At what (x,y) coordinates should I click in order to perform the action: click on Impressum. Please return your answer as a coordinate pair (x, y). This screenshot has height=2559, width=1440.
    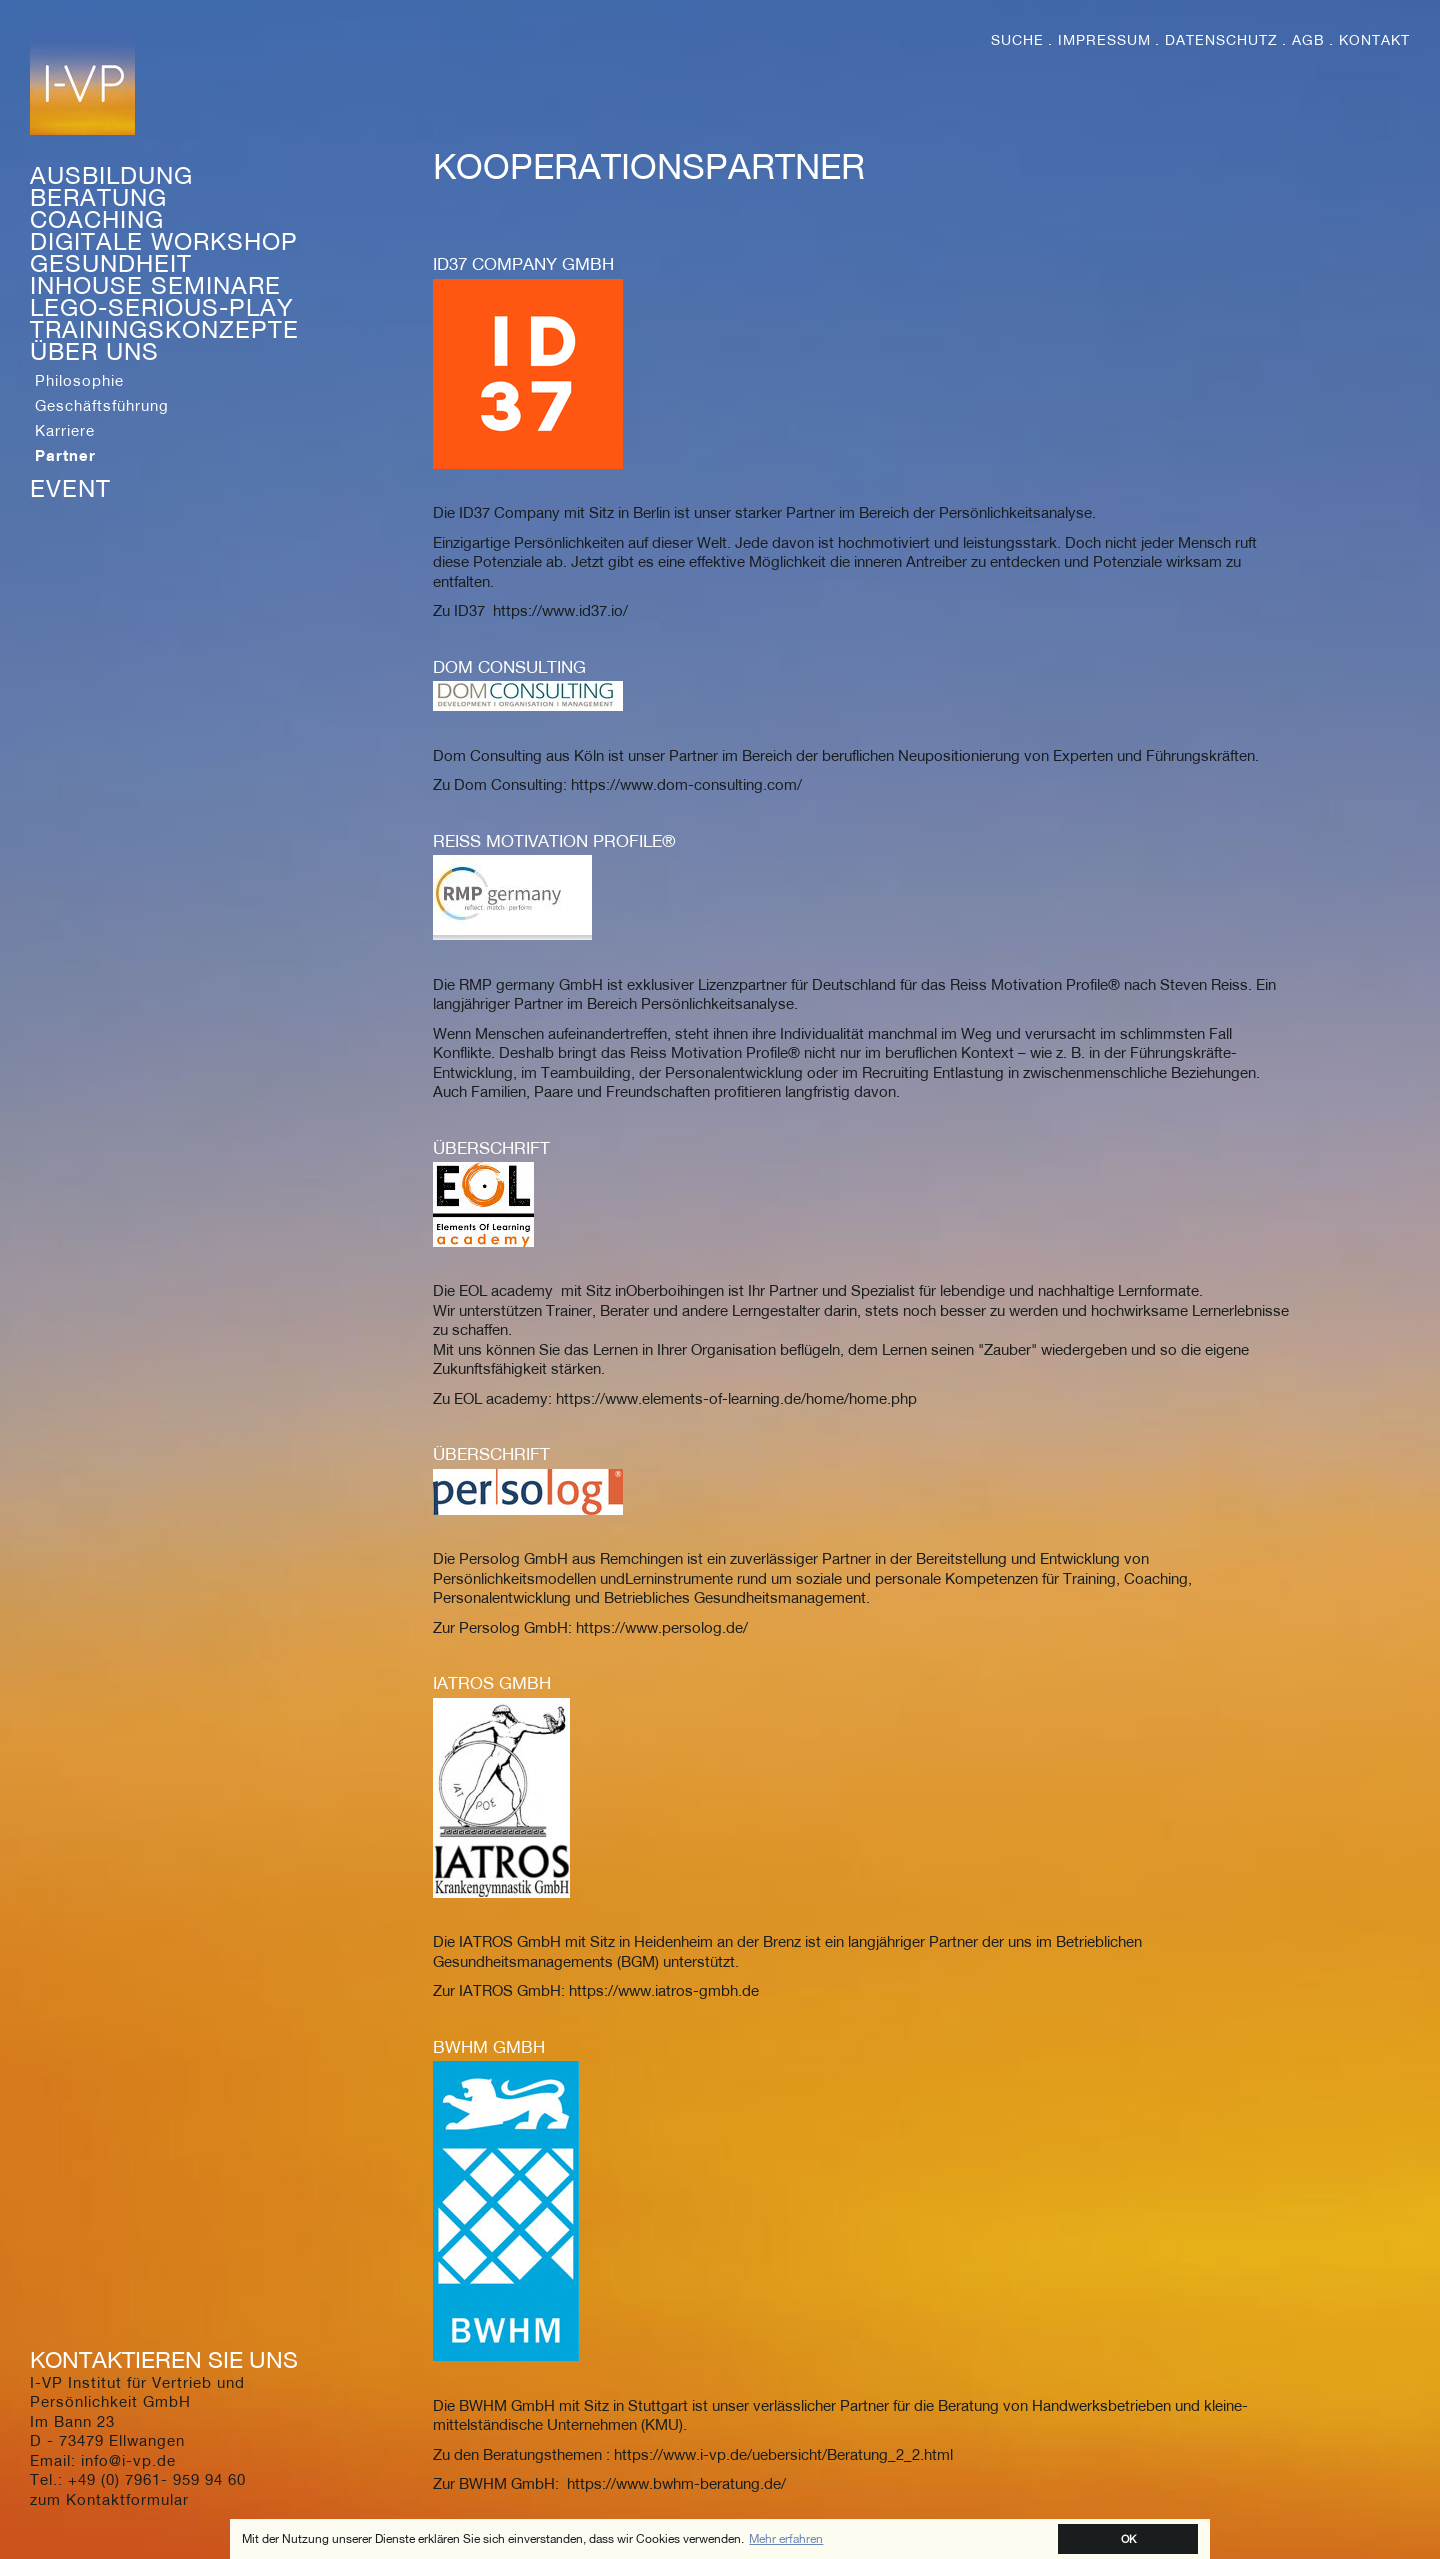
    Looking at the image, I should click on (1104, 40).